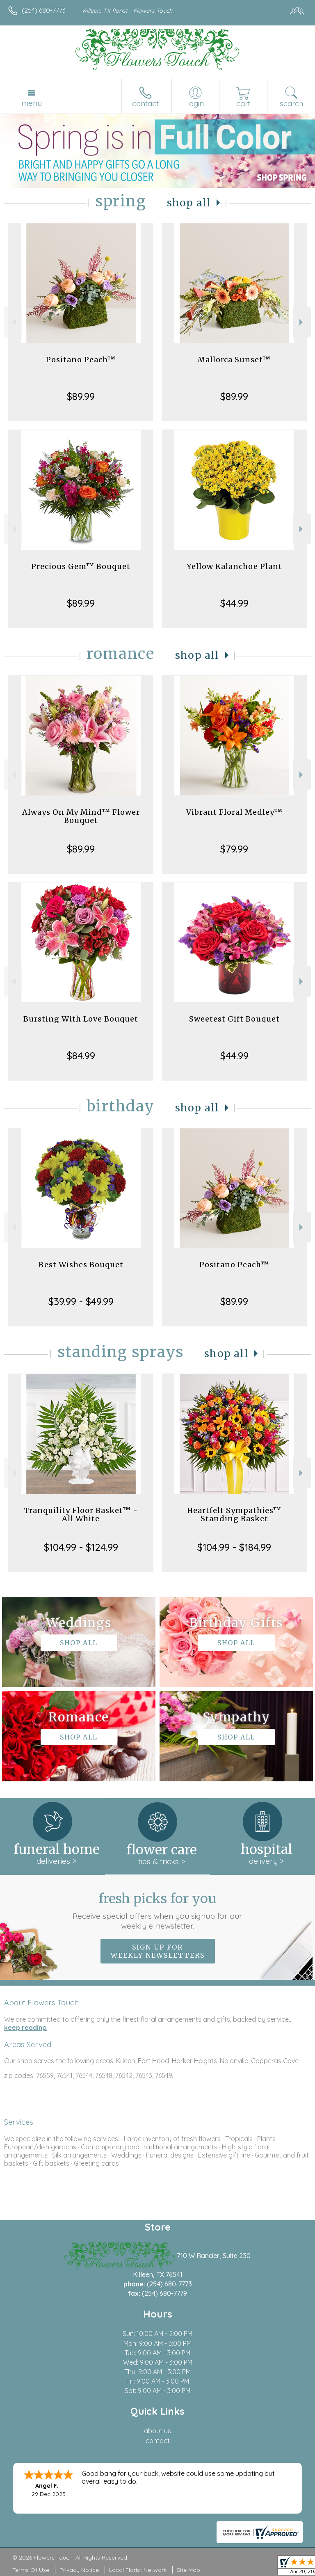  Describe the element at coordinates (81, 816) in the screenshot. I see `Always On My Mind™ Flower Bouquet` at that location.